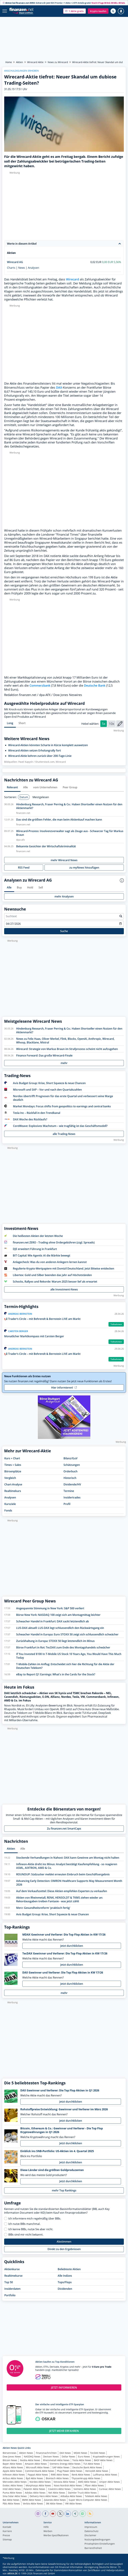 The width and height of the screenshot is (128, 2576). Describe the element at coordinates (15, 2496) in the screenshot. I see `Sma Solar Aktie News` at that location.